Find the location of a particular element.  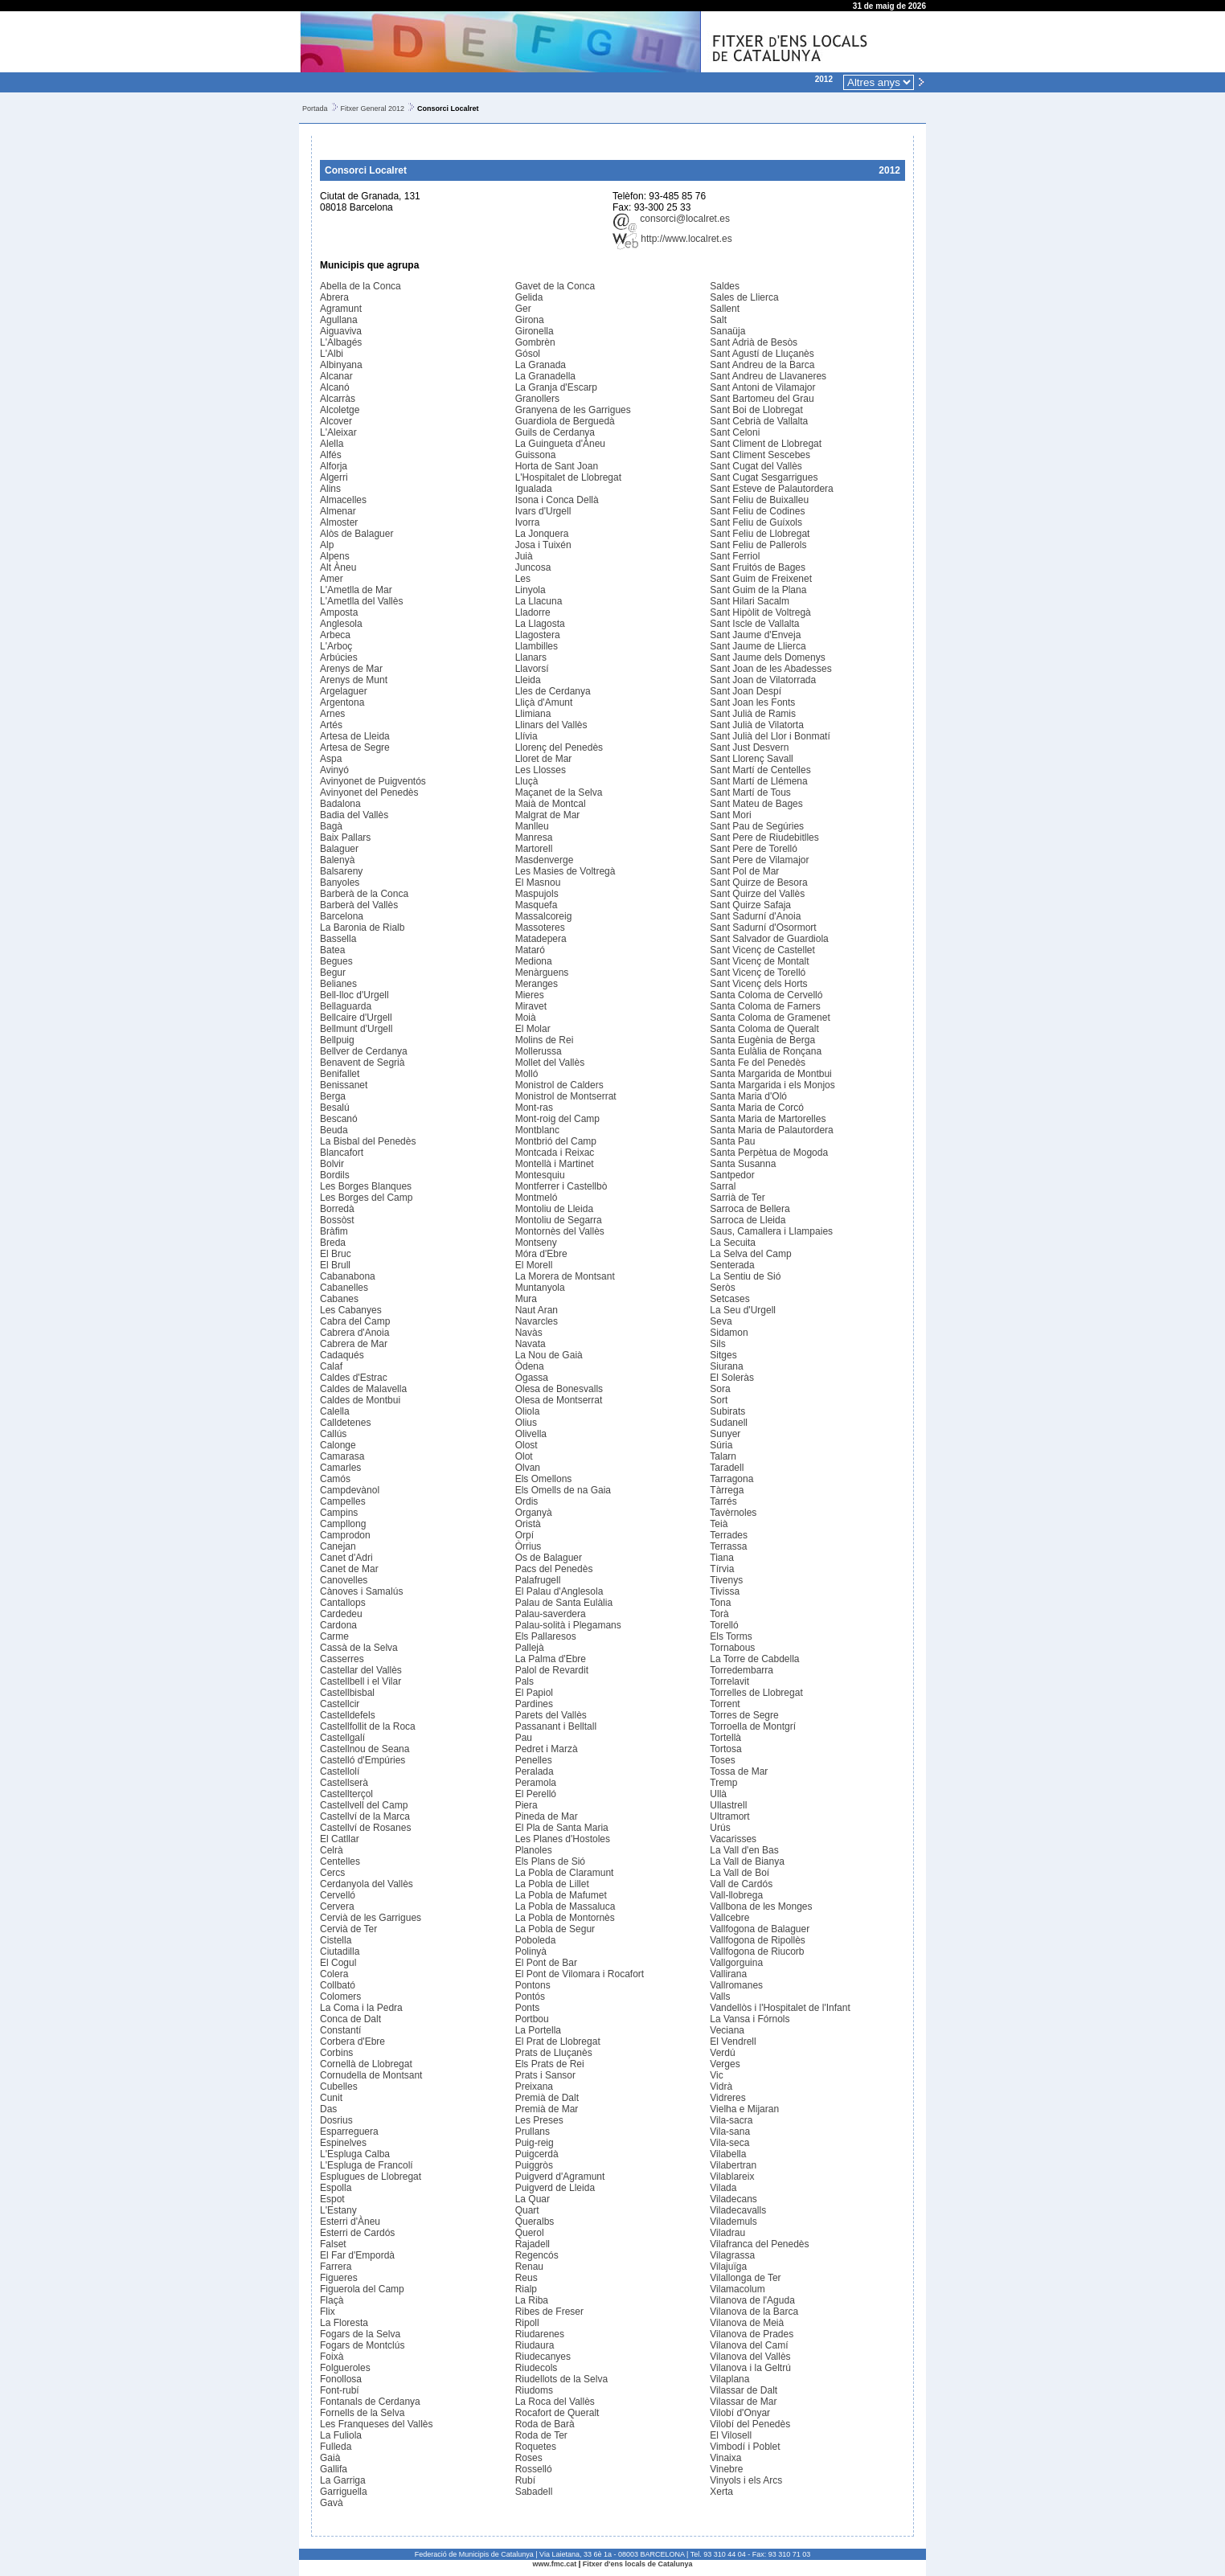

Pedret i Marzà is located at coordinates (546, 1749).